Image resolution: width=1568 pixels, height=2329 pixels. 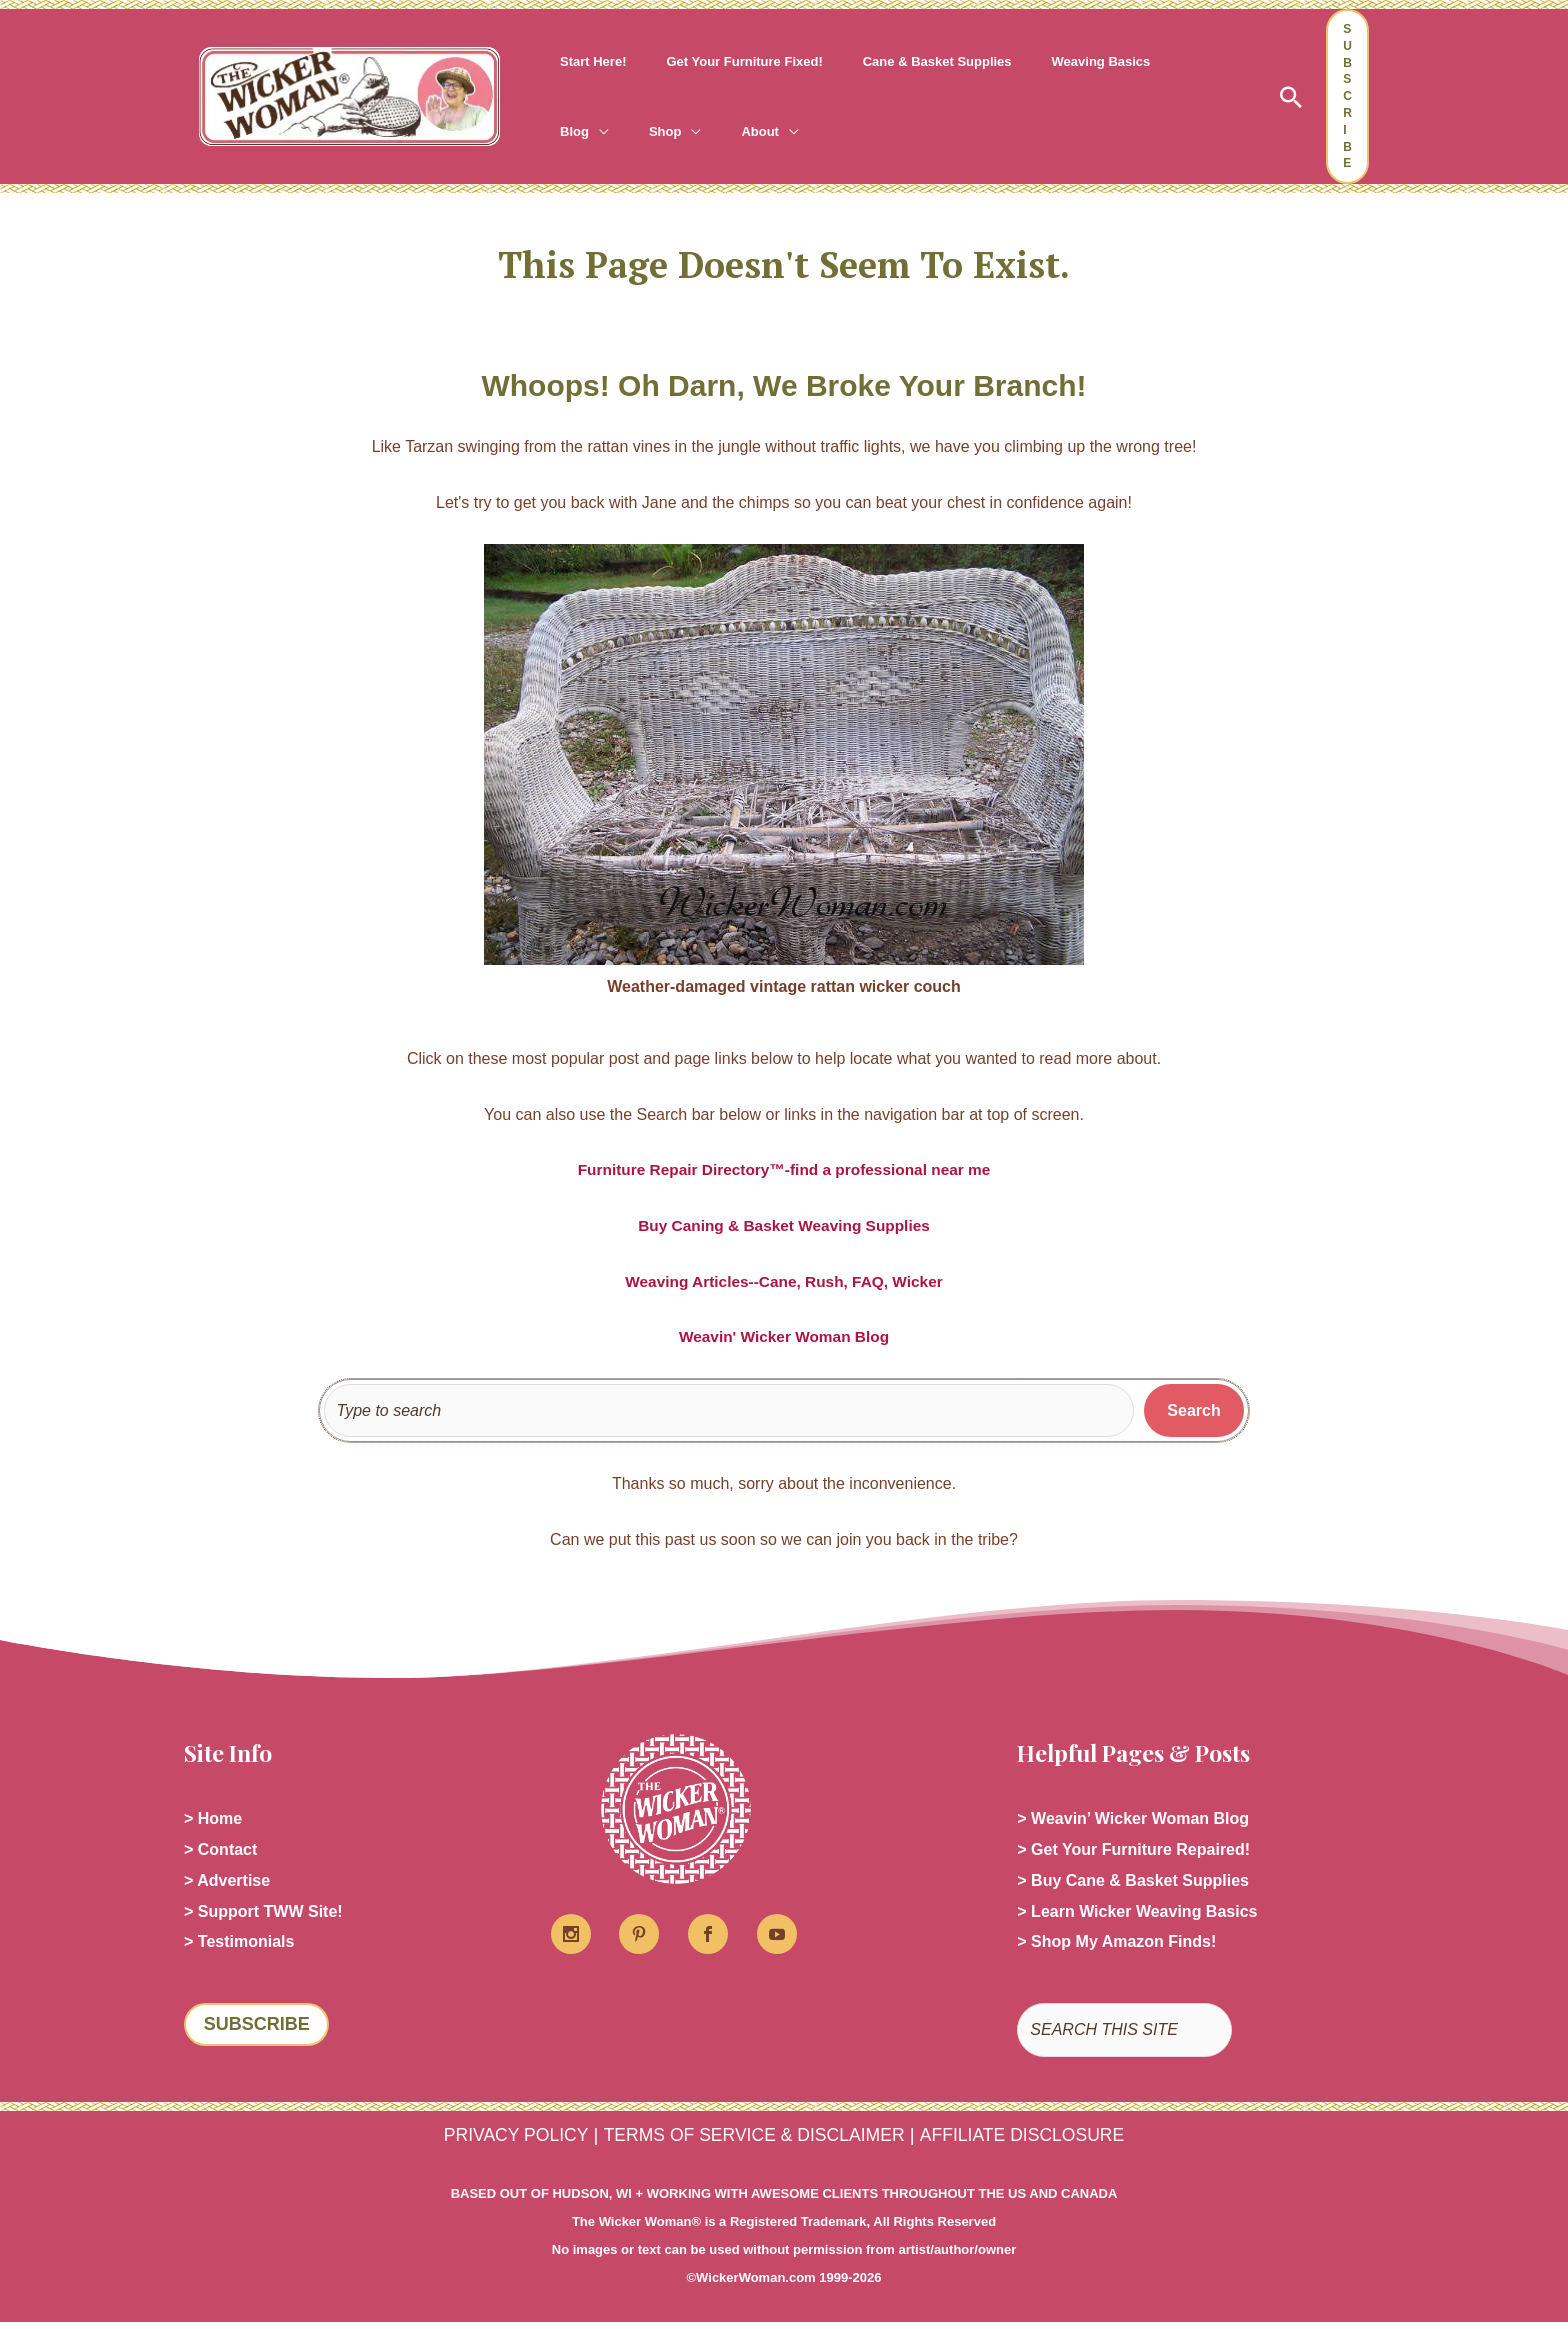 What do you see at coordinates (1133, 1820) in the screenshot?
I see `> Weavin’ Wicker Woman Blog` at bounding box center [1133, 1820].